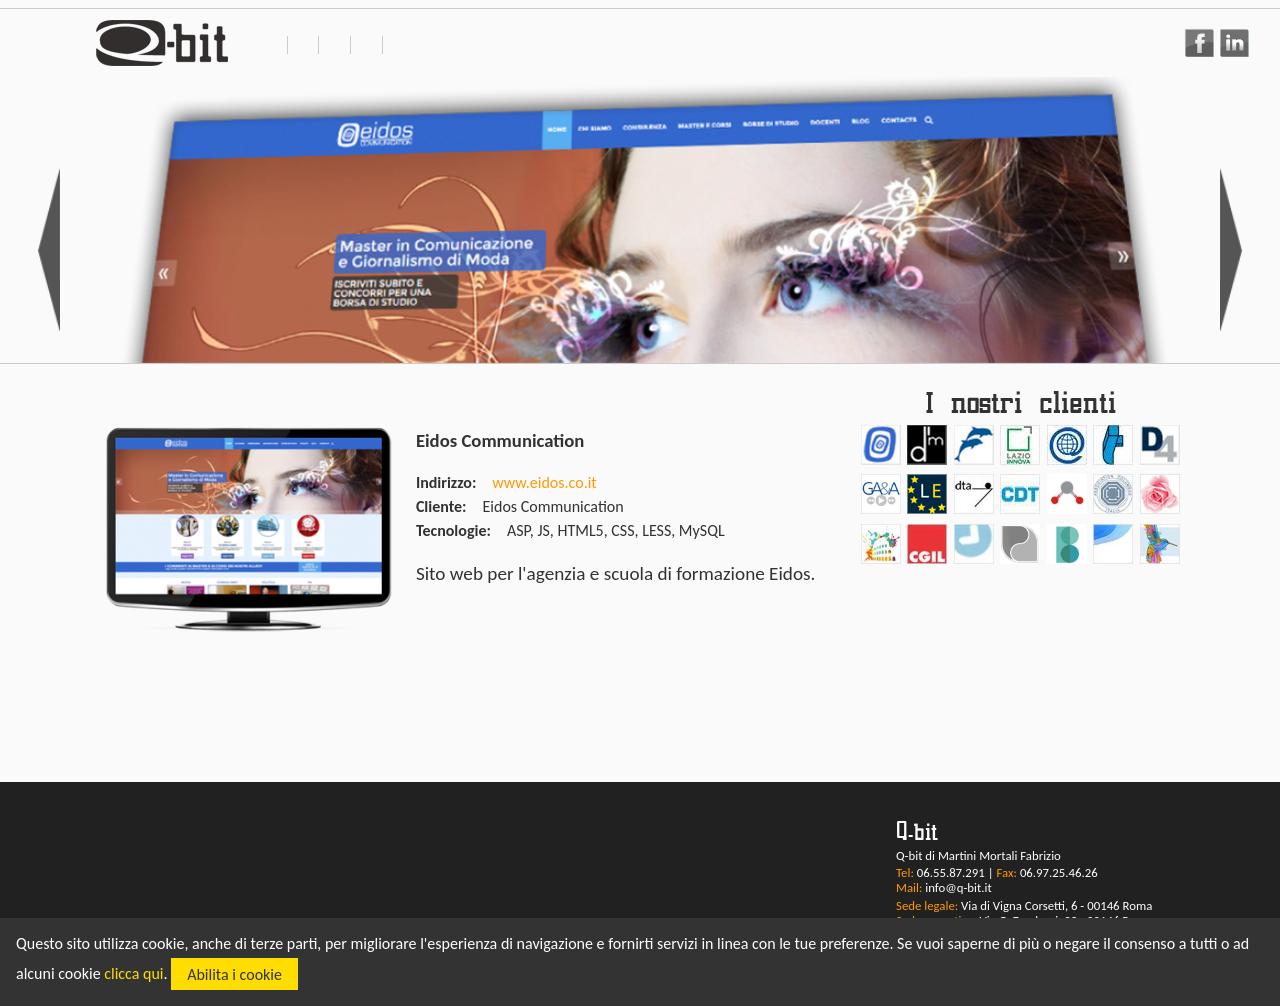  I want to click on www.eidos.co.it, so click(544, 482).